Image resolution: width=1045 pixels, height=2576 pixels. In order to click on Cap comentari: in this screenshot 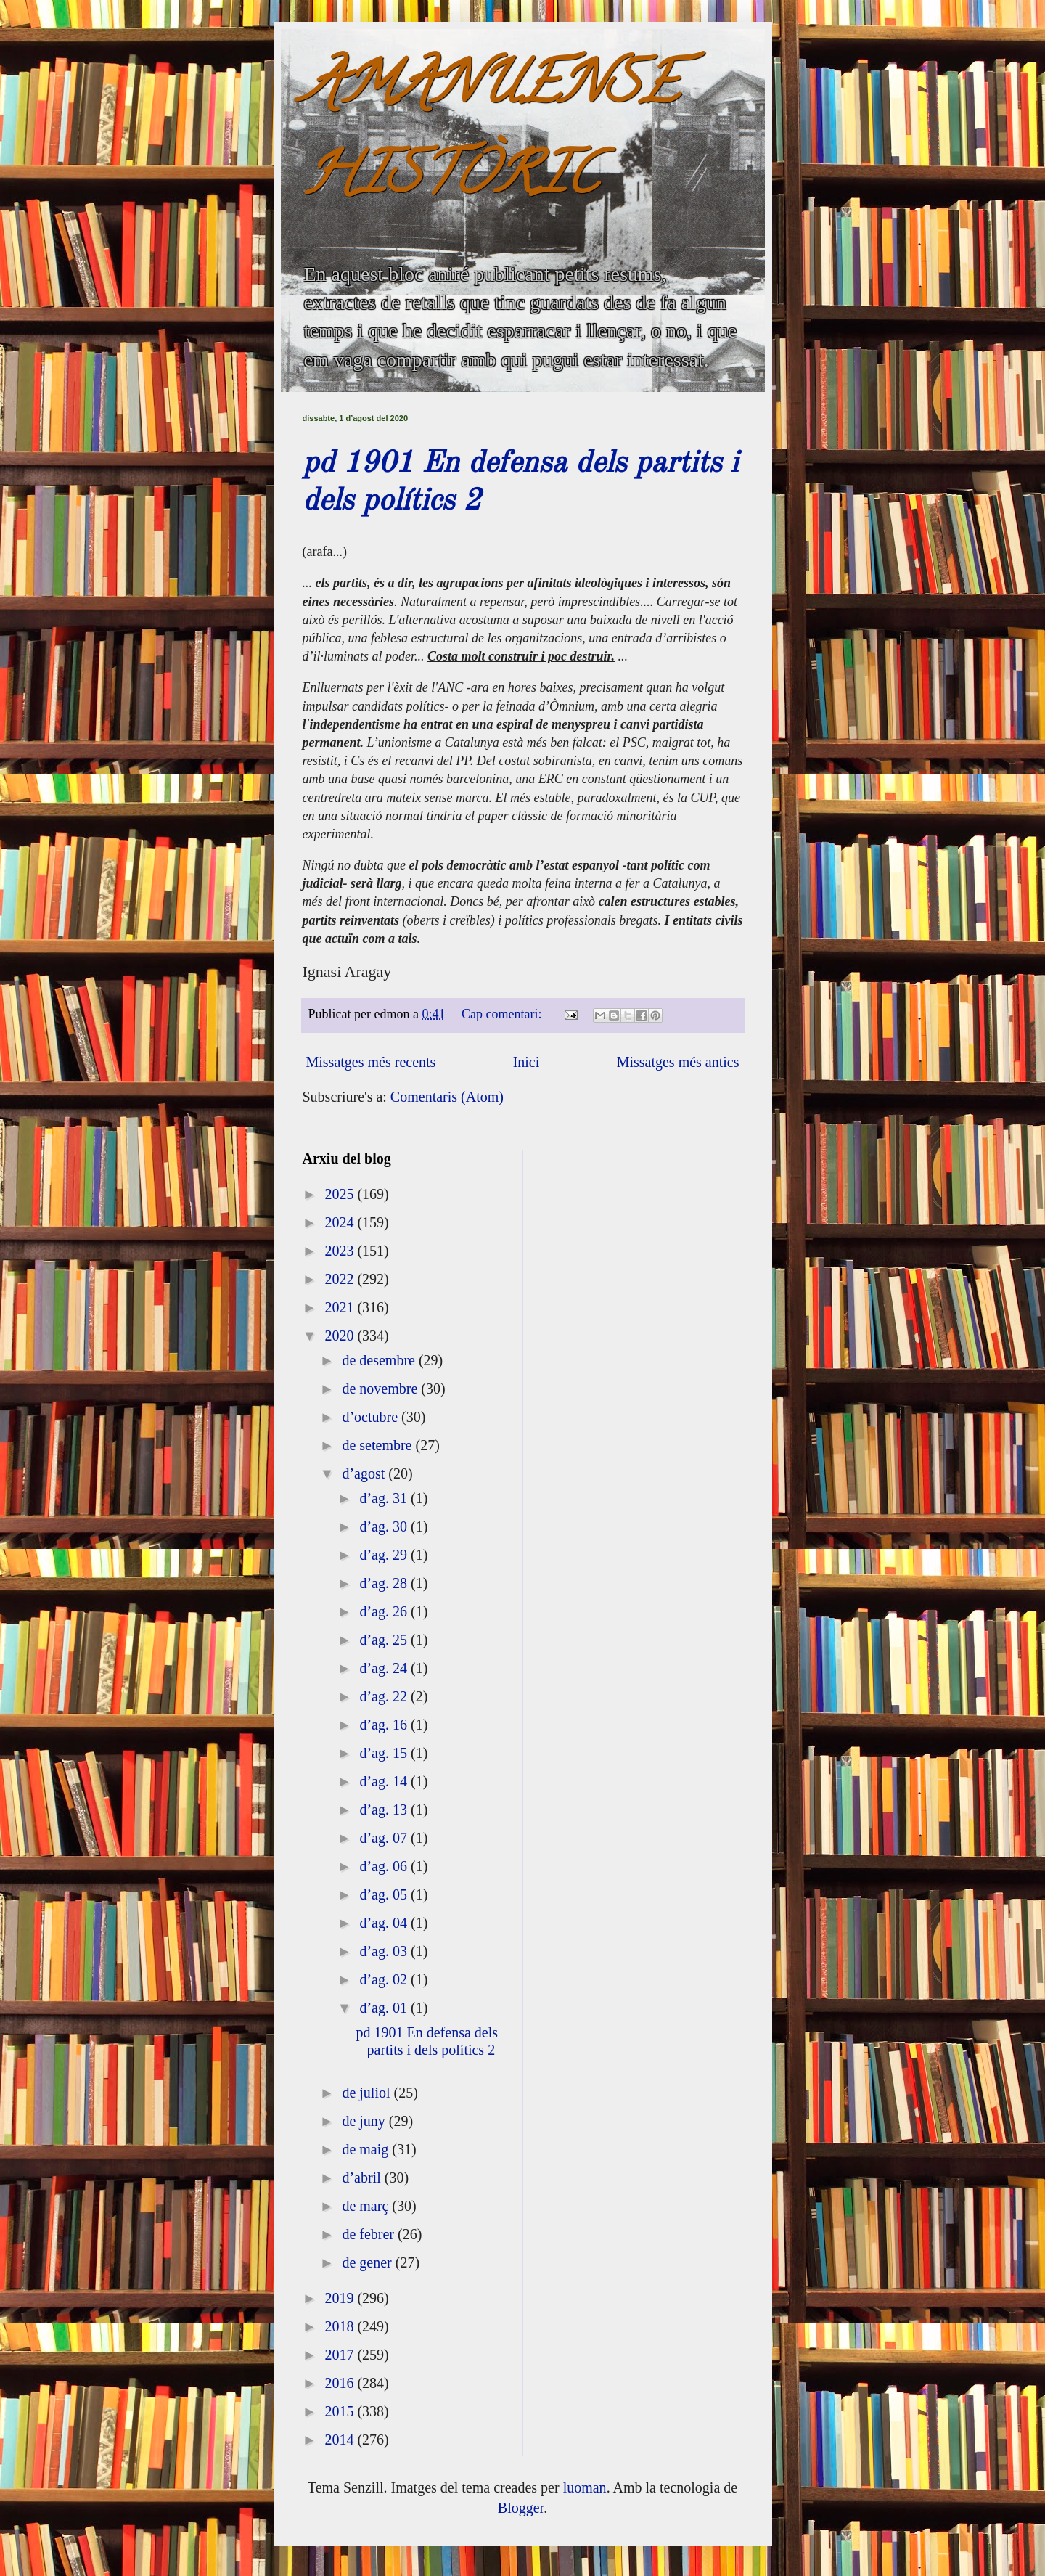, I will do `click(503, 1014)`.